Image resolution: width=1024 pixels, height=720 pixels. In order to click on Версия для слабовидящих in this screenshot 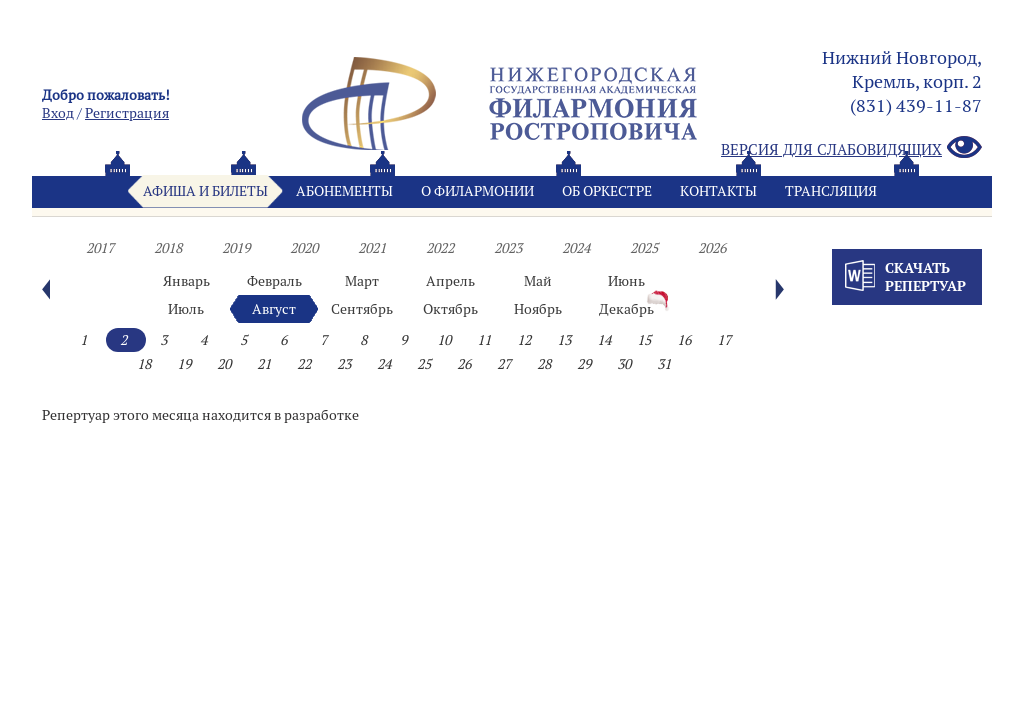, I will do `click(851, 148)`.